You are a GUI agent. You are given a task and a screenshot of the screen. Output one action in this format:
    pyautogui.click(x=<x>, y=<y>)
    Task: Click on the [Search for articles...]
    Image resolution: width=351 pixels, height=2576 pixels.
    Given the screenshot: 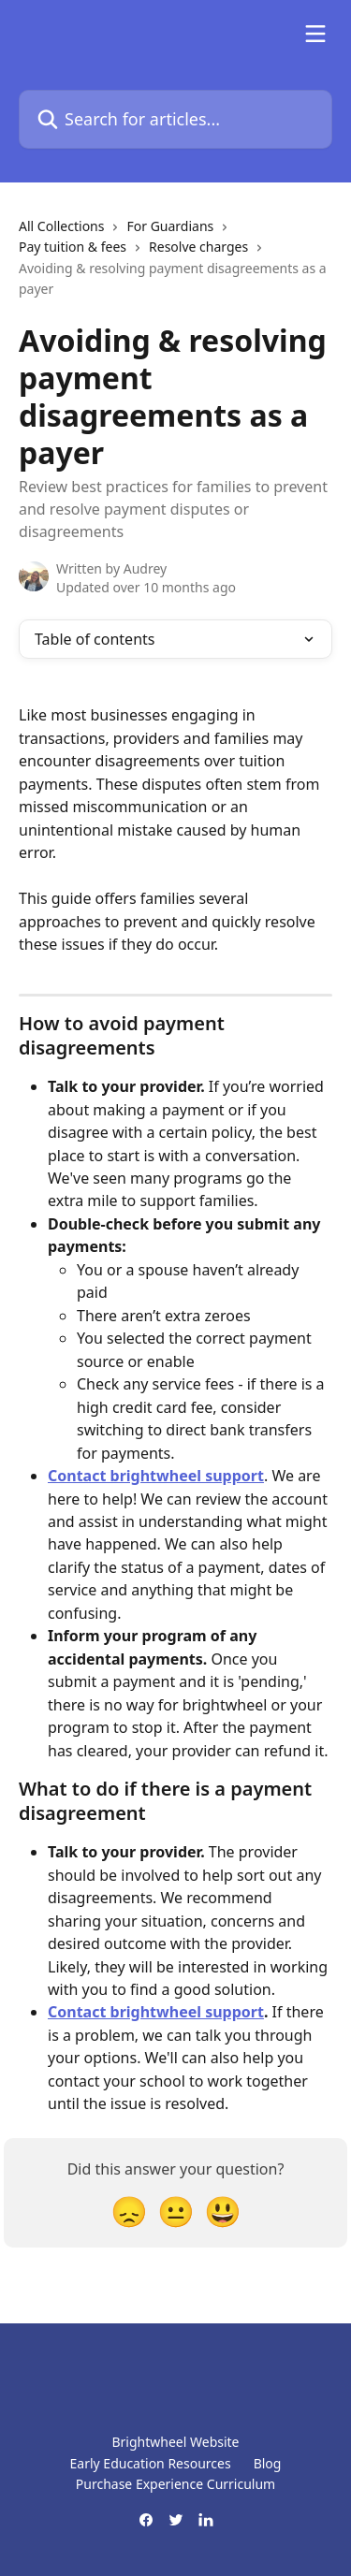 What is the action you would take?
    pyautogui.click(x=175, y=119)
    